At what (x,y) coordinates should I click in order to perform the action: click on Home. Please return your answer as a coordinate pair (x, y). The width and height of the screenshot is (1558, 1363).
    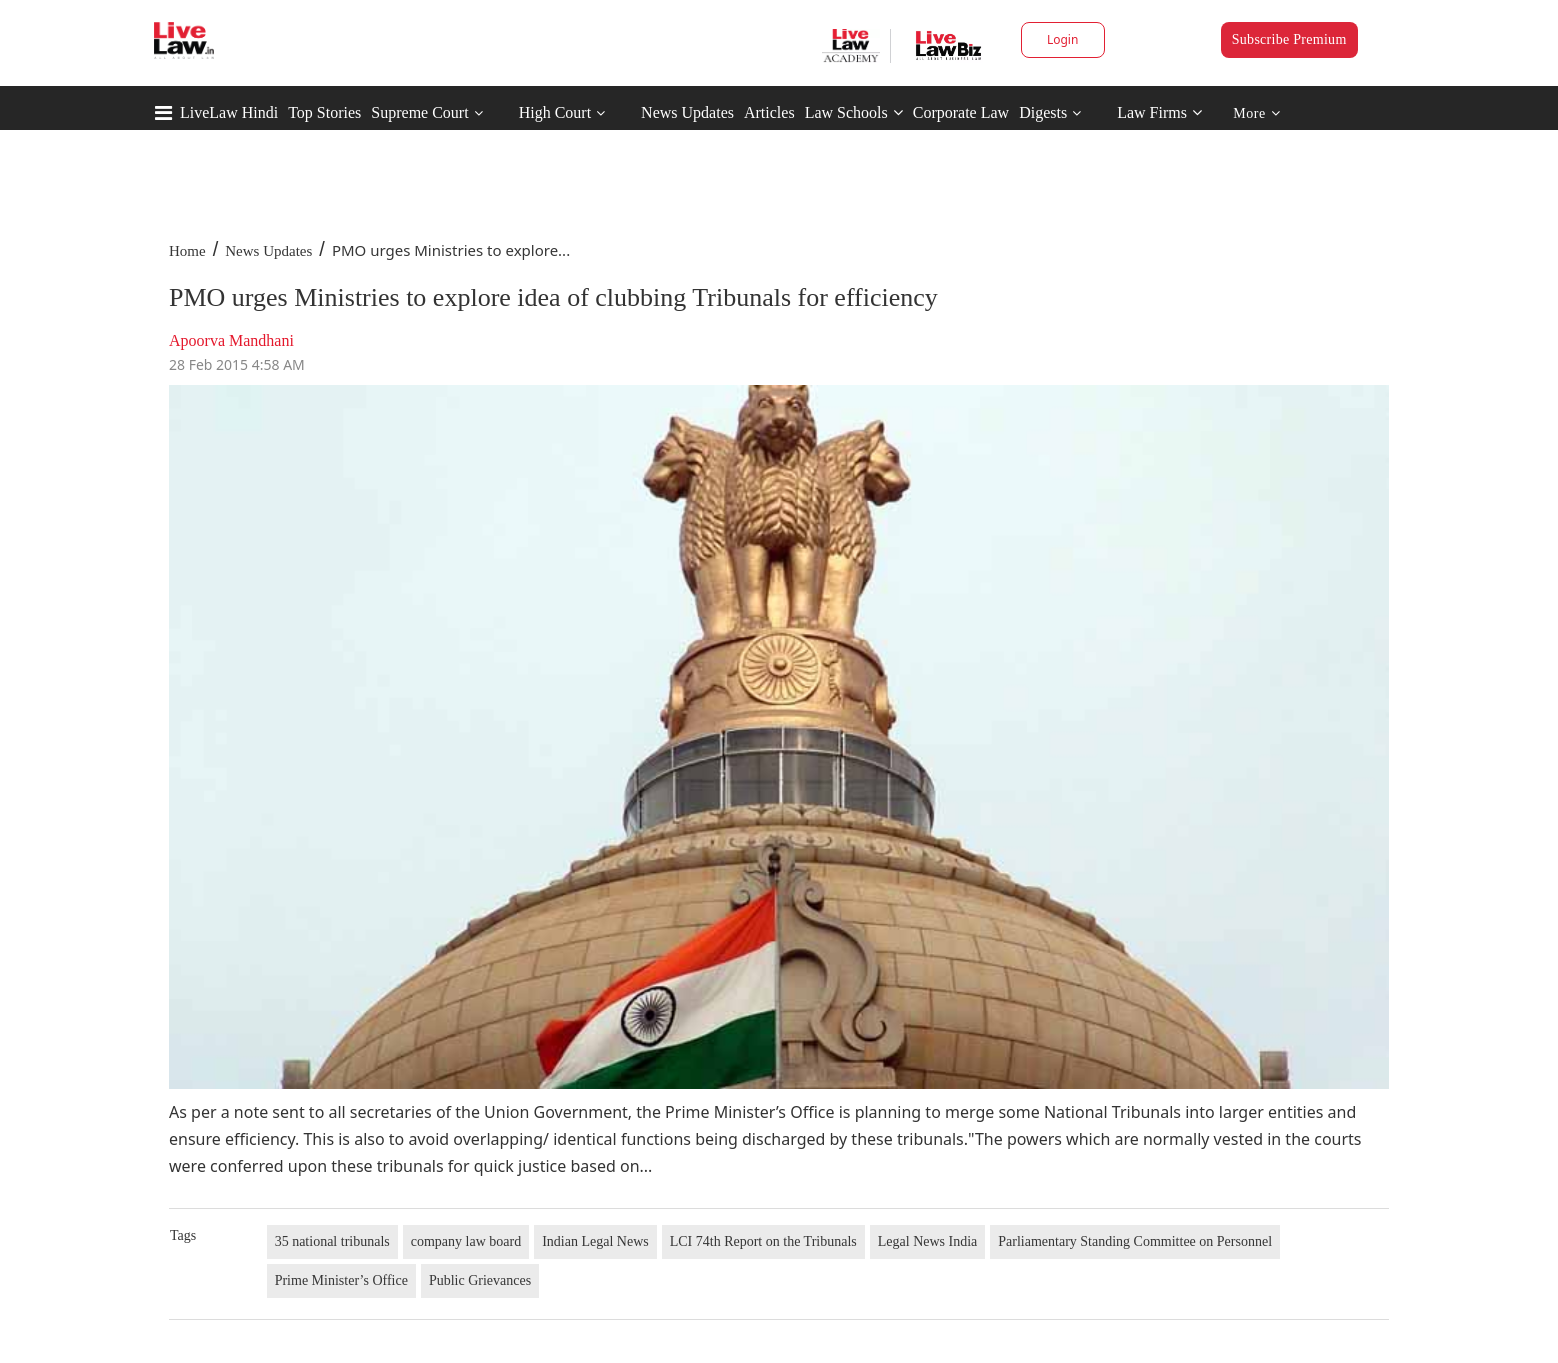
    Looking at the image, I should click on (187, 251).